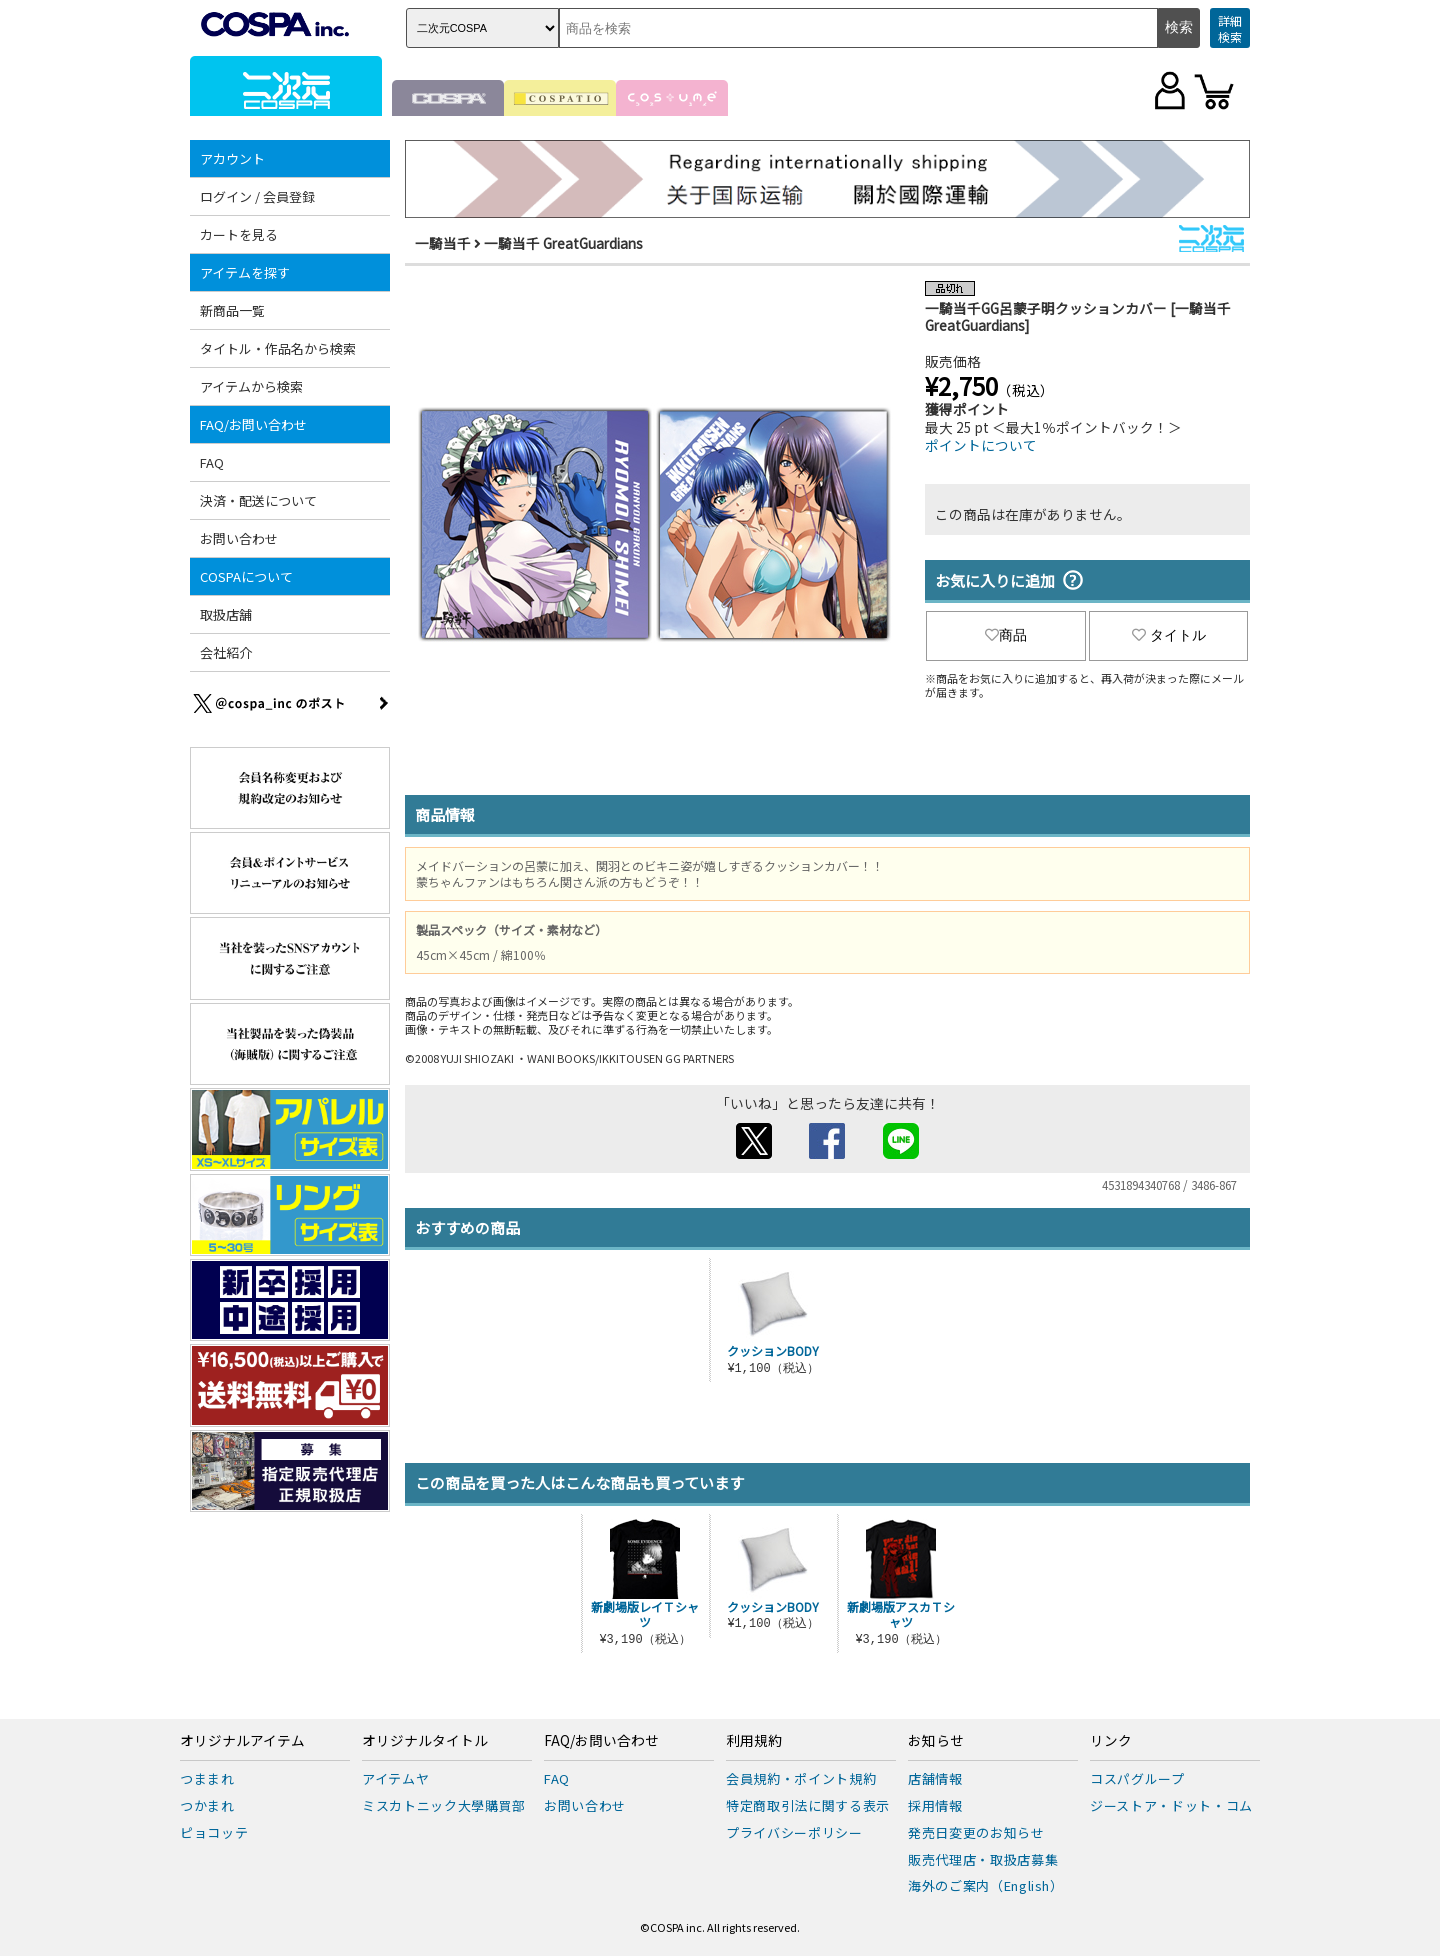  What do you see at coordinates (425, 1741) in the screenshot?
I see `オリジナルタイトル` at bounding box center [425, 1741].